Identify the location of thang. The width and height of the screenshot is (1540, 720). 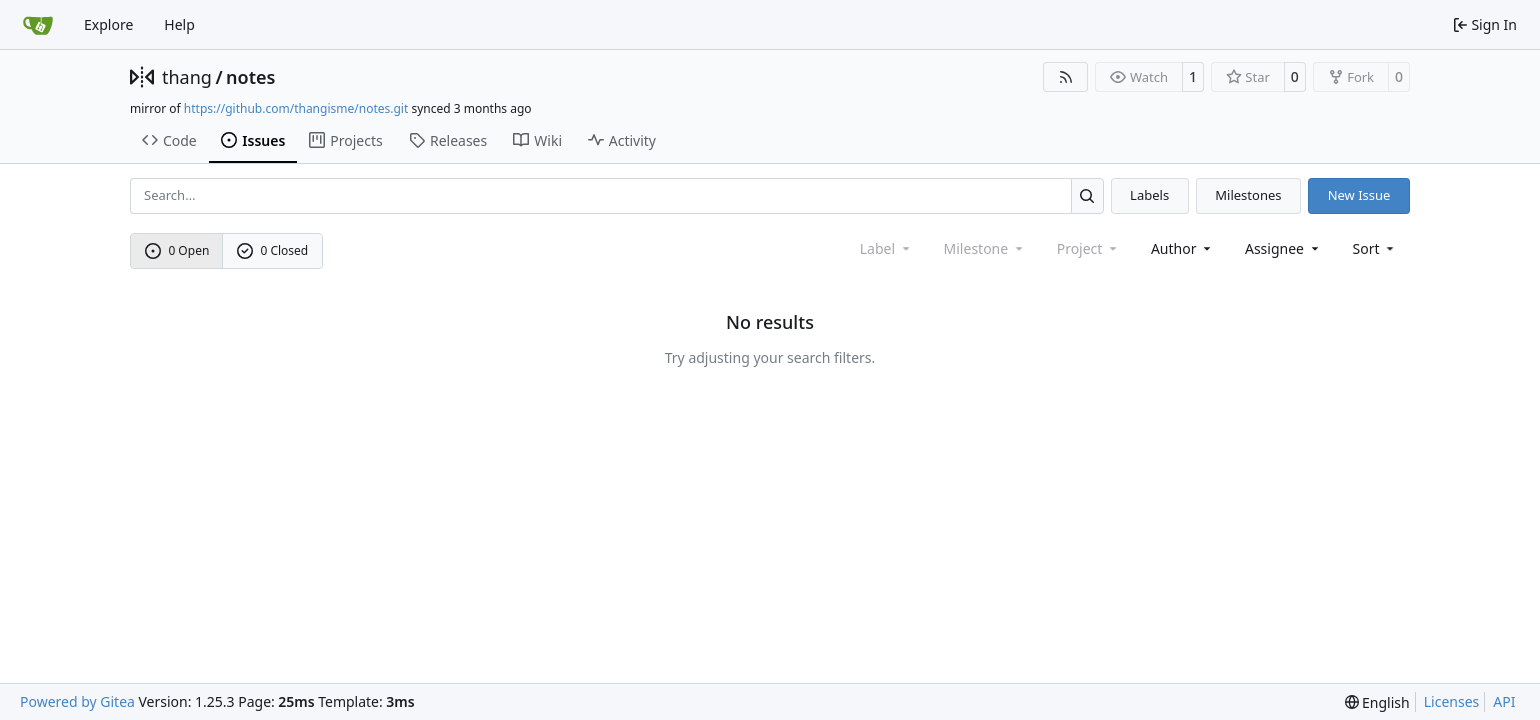
(187, 77).